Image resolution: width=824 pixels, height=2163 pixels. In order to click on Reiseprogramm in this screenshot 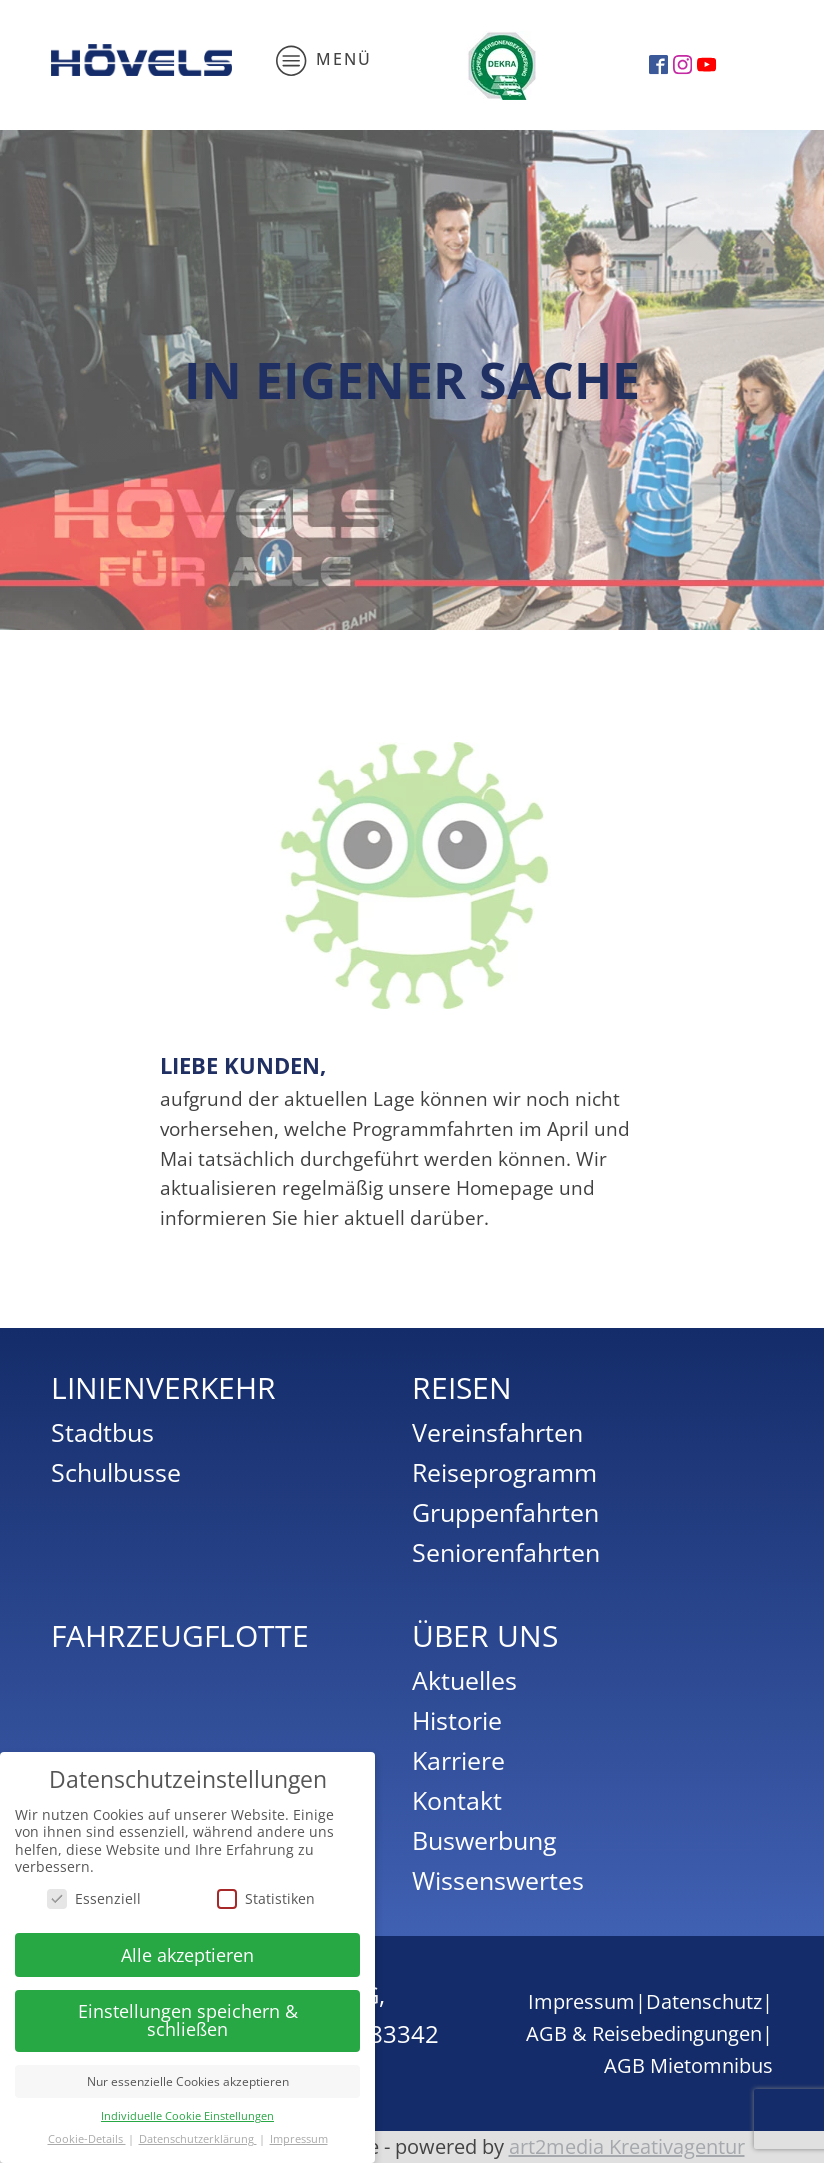, I will do `click(504, 1472)`.